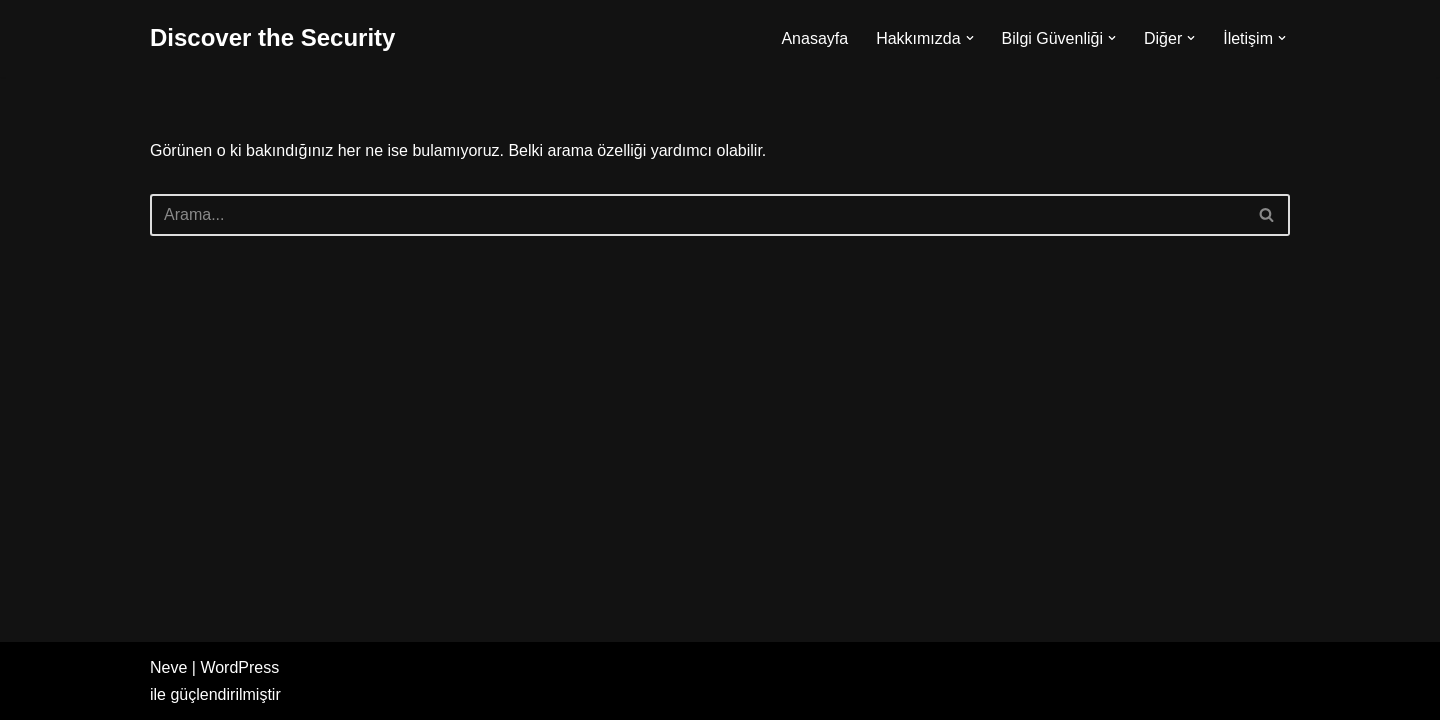 Image resolution: width=1440 pixels, height=720 pixels. Describe the element at coordinates (272, 38) in the screenshot. I see `[Discover the Security]` at that location.